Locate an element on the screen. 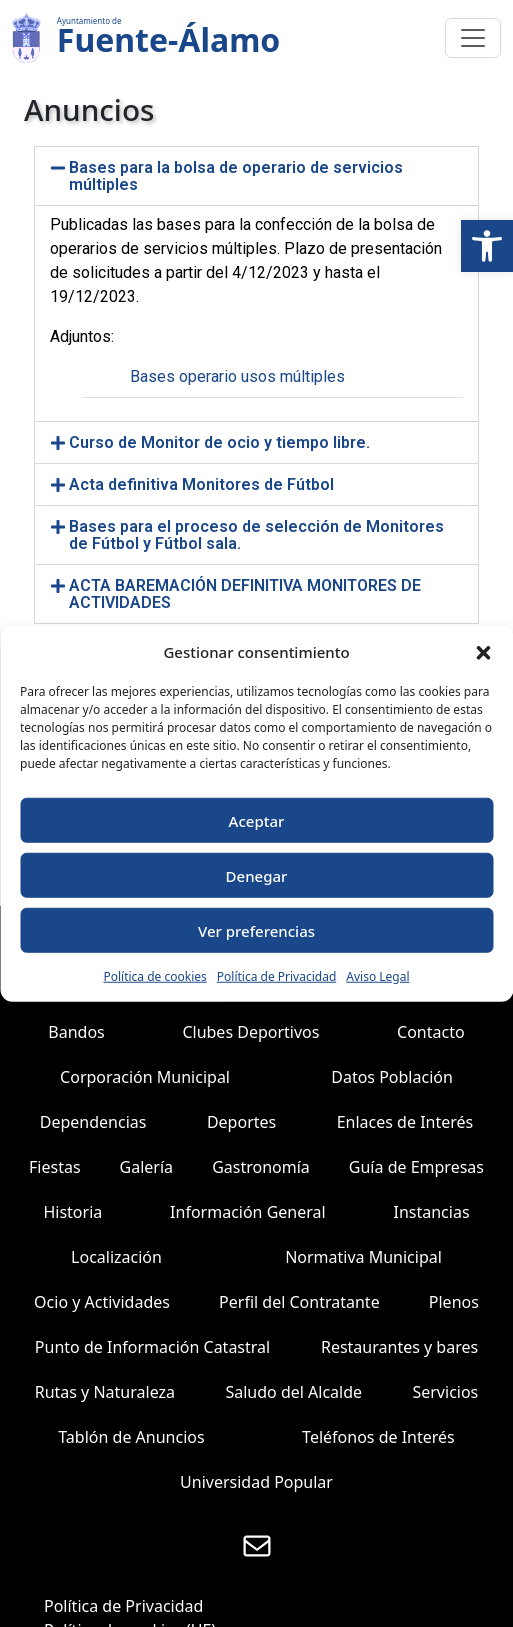 The height and width of the screenshot is (1627, 513). Bandos is located at coordinates (76, 1032).